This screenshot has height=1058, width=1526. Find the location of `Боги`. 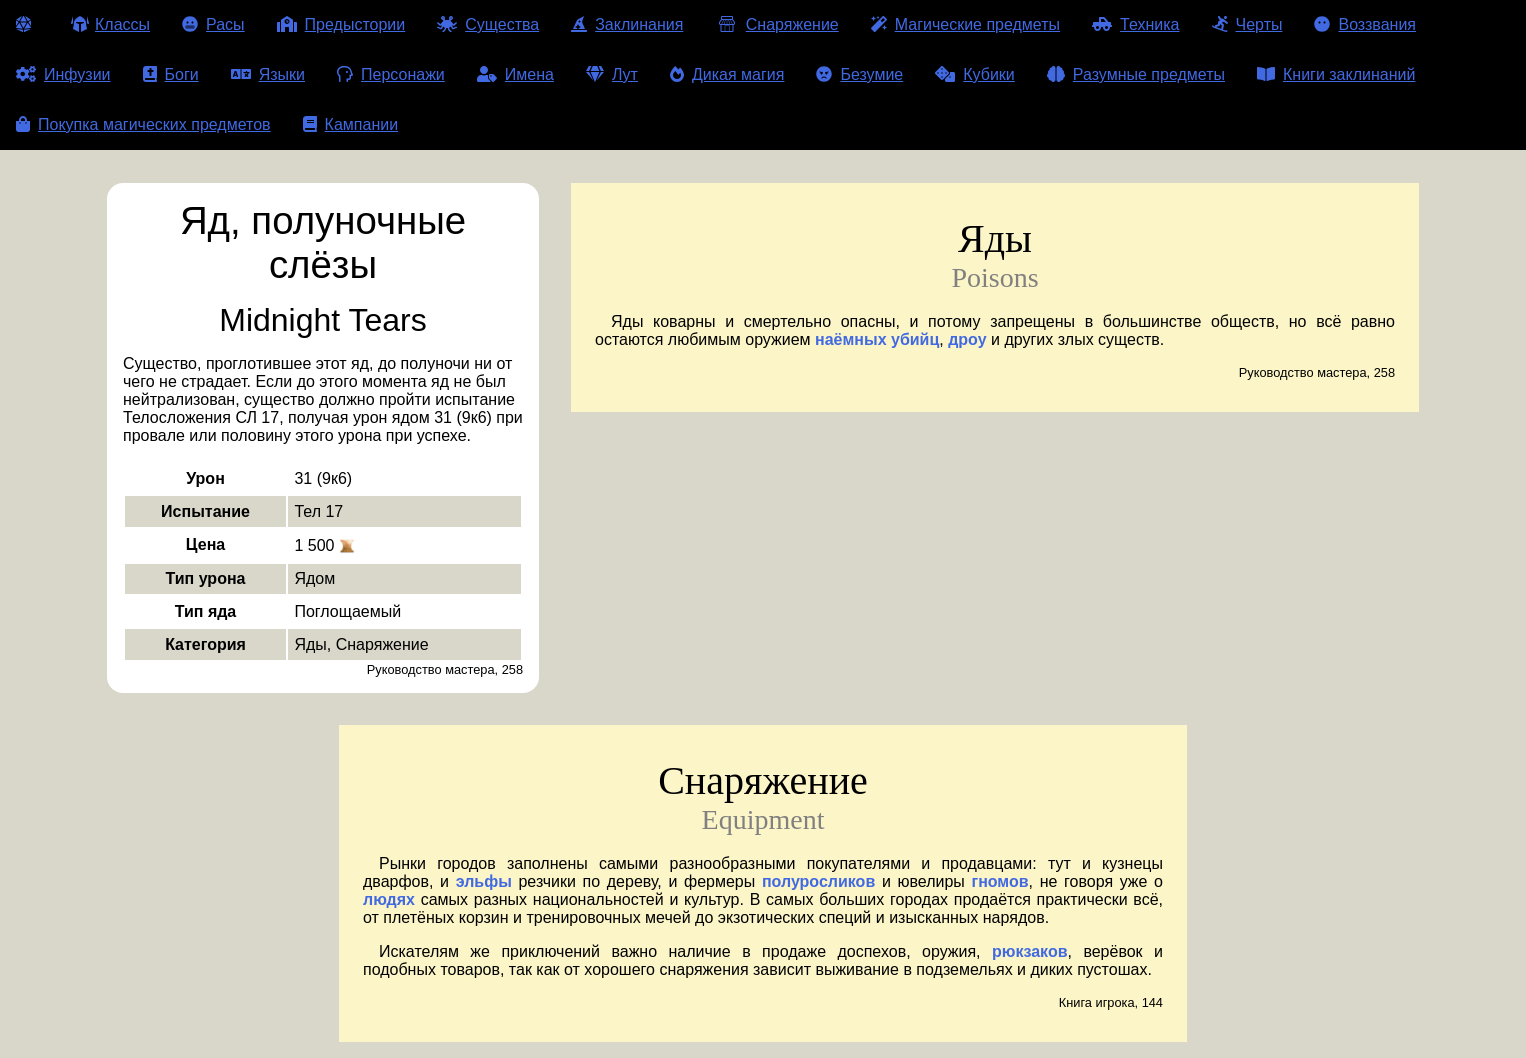

Боги is located at coordinates (171, 74).